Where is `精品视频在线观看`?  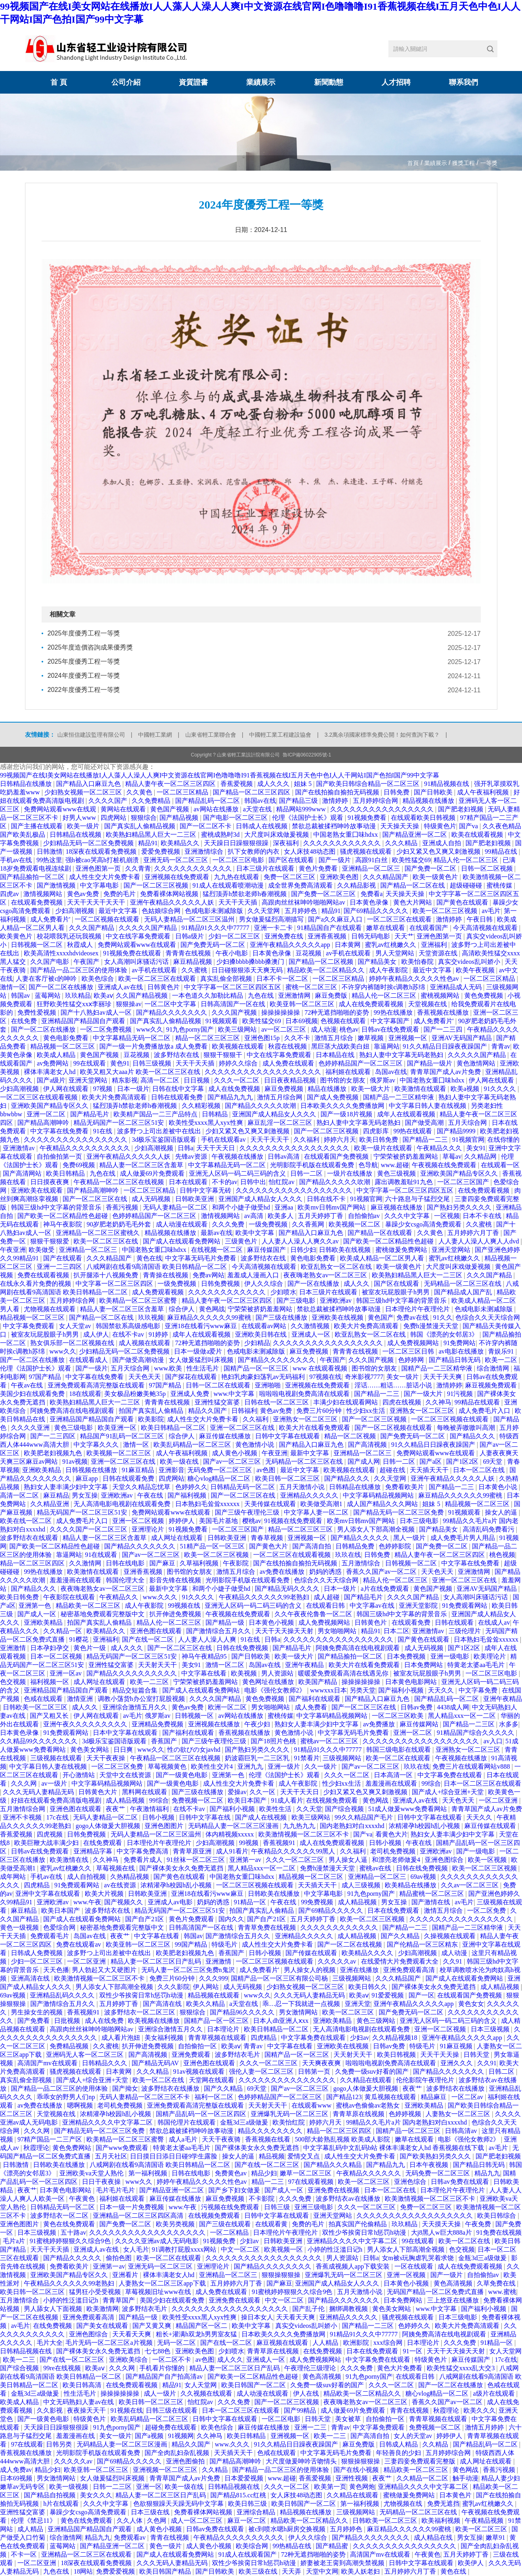 精品视频在线观看 is located at coordinates (214, 1995).